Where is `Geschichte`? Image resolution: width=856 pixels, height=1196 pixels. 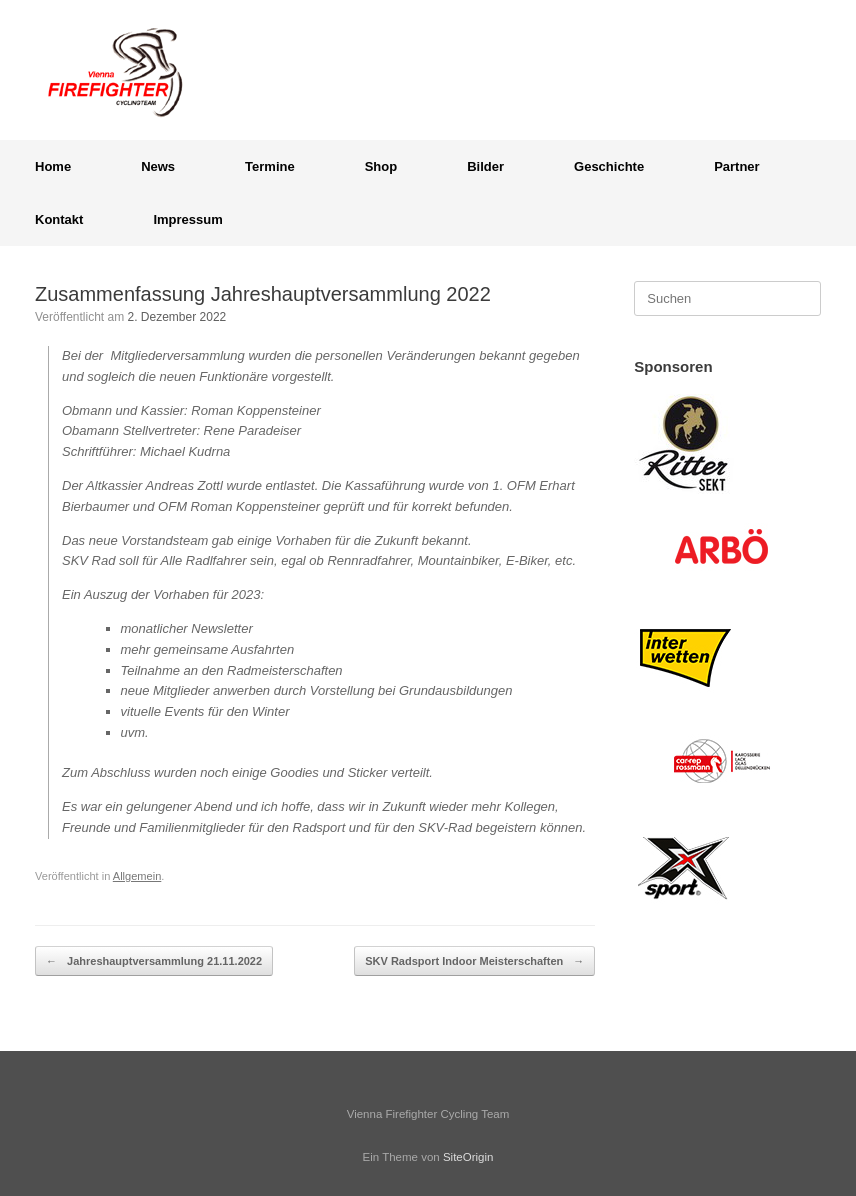
Geschichte is located at coordinates (609, 166).